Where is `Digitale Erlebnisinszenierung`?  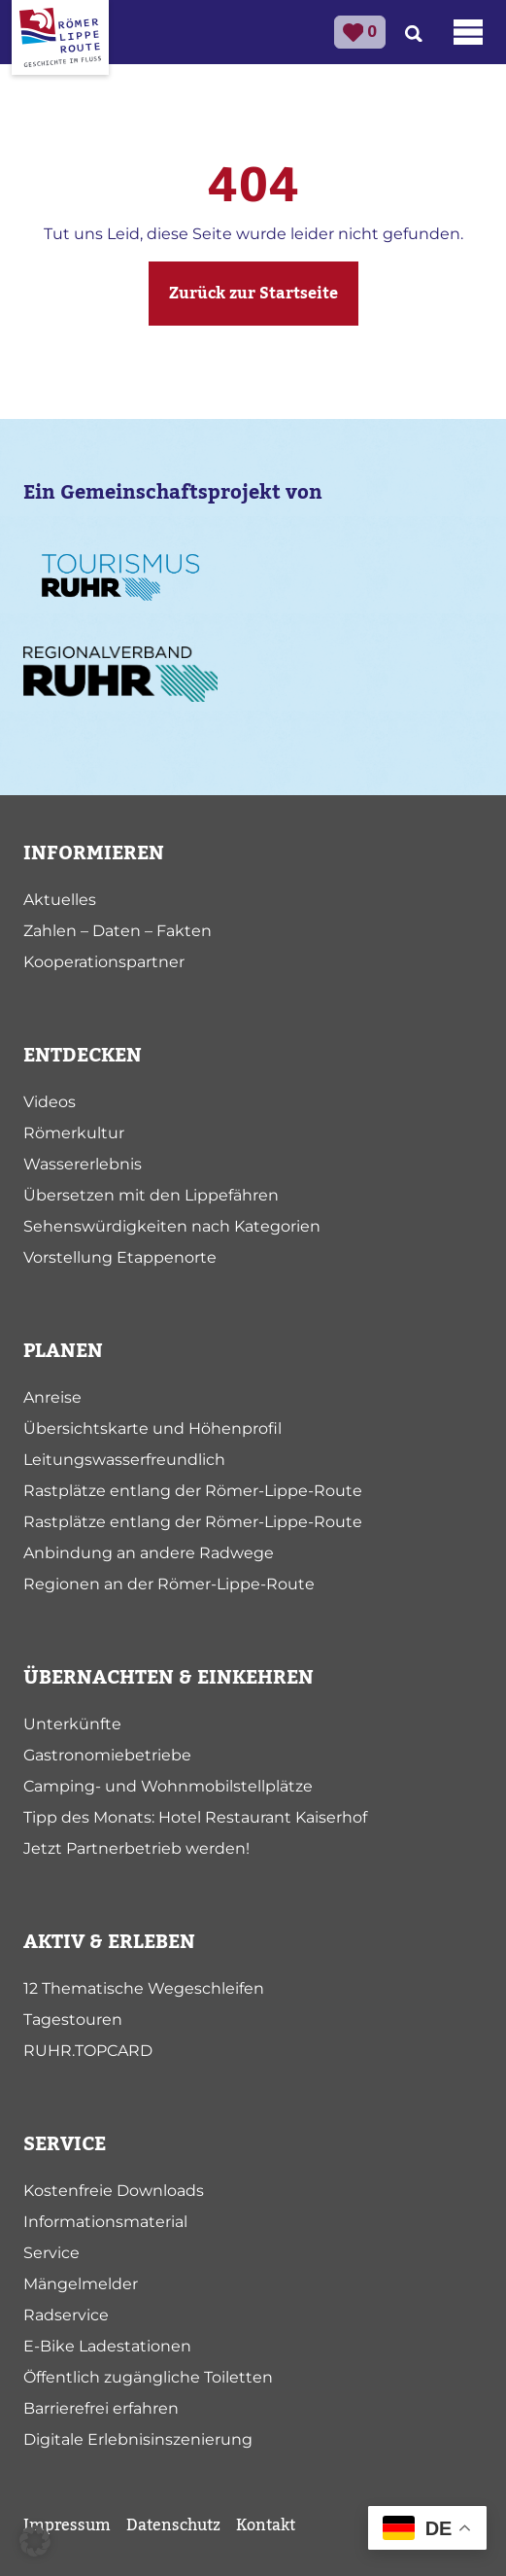 Digitale Erlebnisinszenierung is located at coordinates (138, 2439).